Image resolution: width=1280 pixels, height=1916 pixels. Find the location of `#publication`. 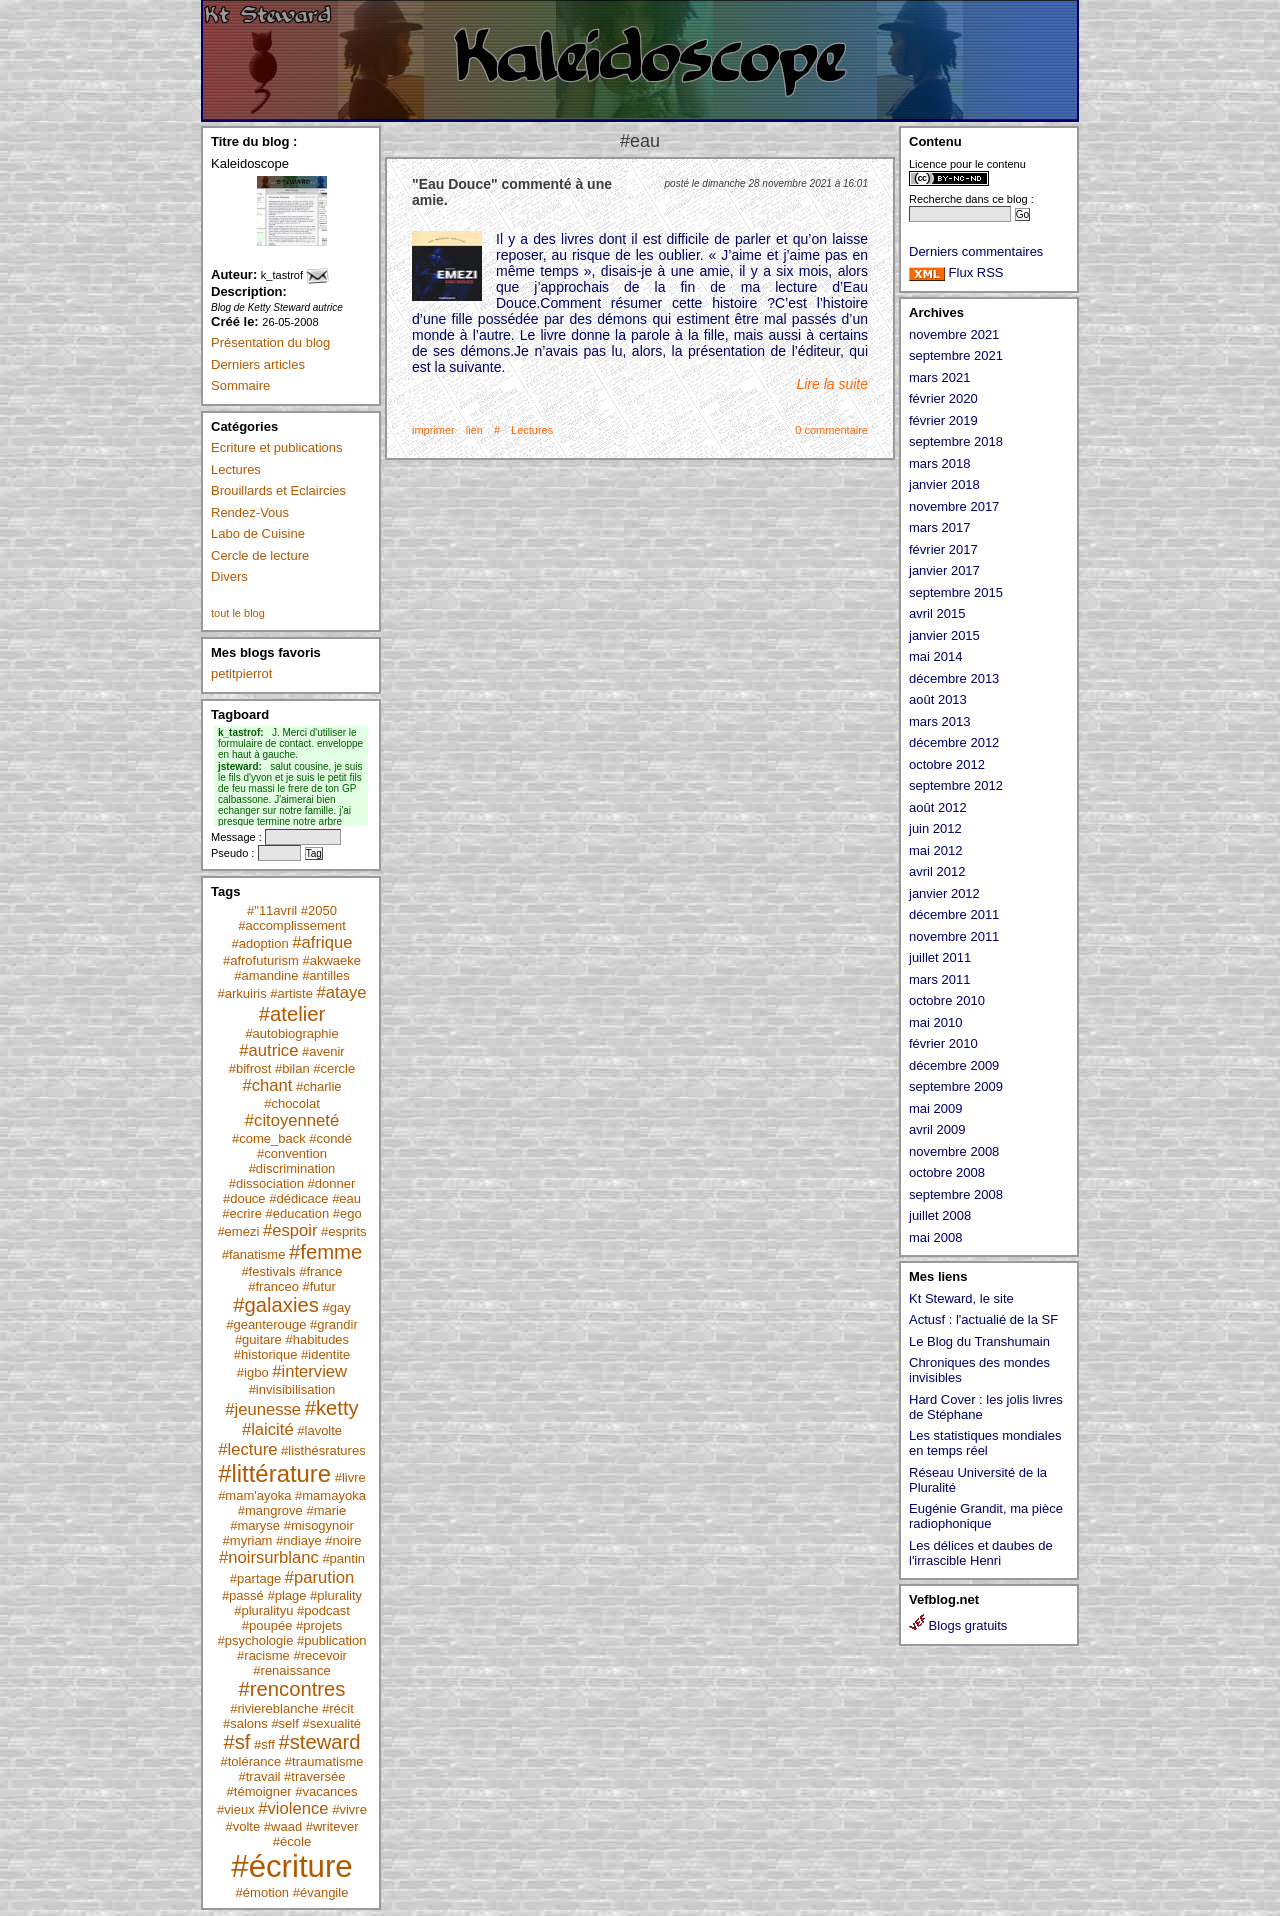

#publication is located at coordinates (331, 1640).